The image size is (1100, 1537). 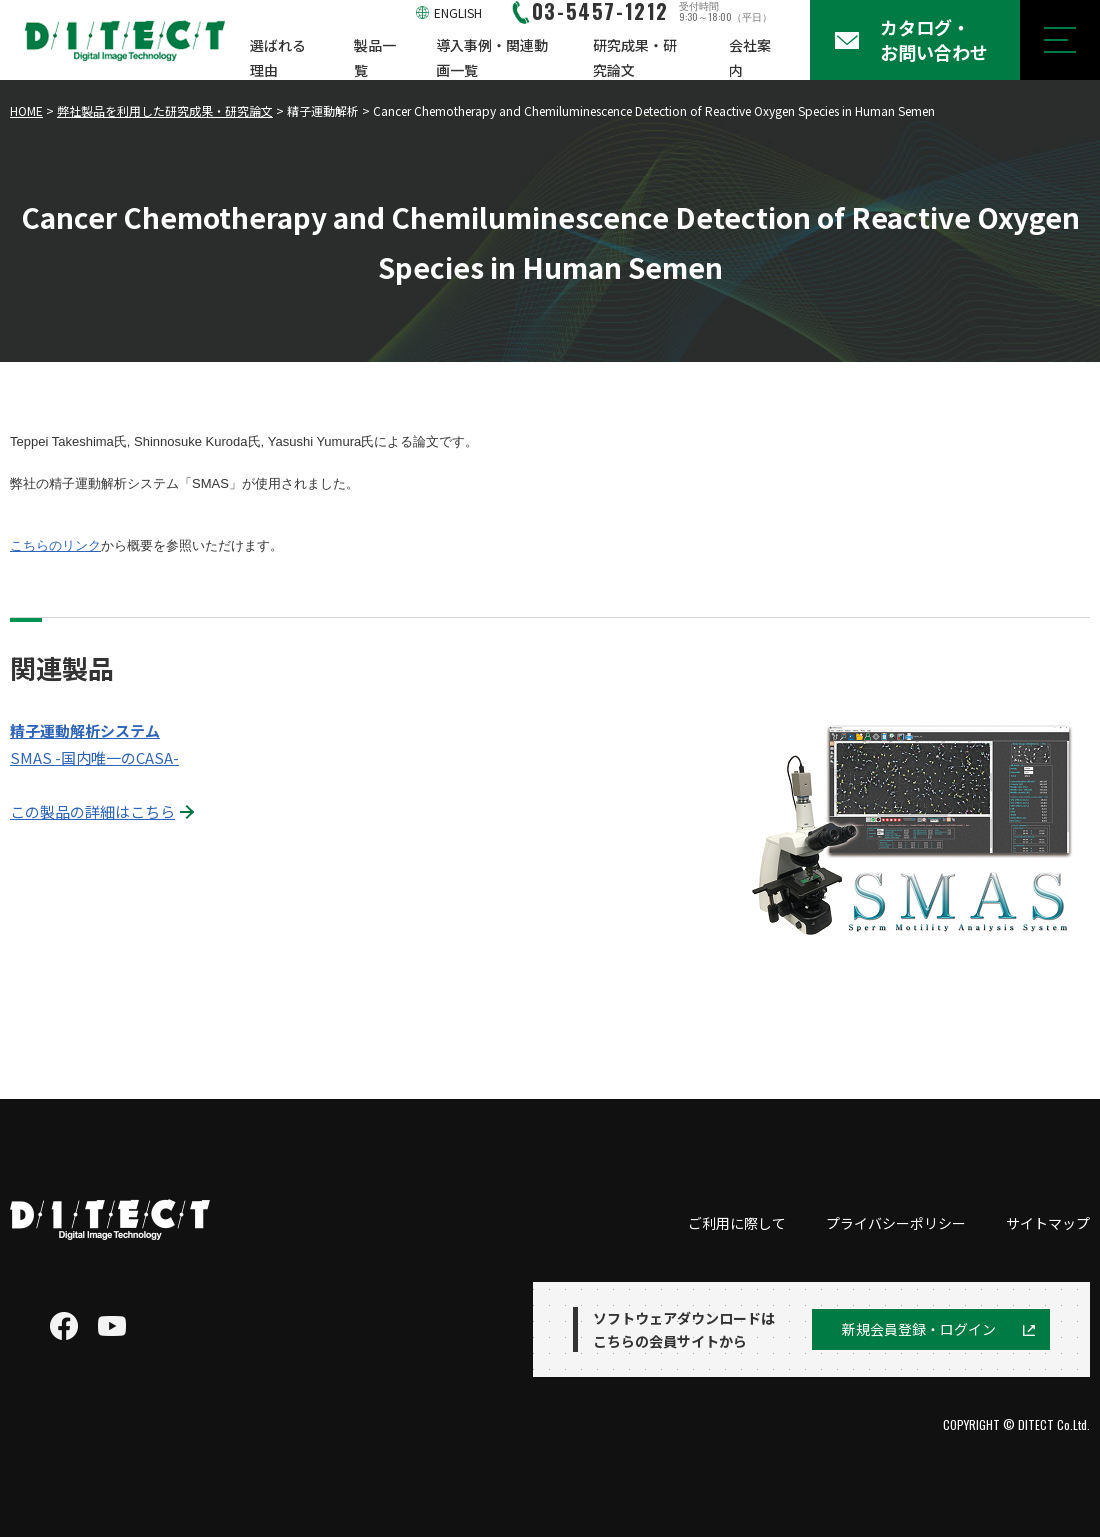 What do you see at coordinates (85, 730) in the screenshot?
I see `精子運動解析システム` at bounding box center [85, 730].